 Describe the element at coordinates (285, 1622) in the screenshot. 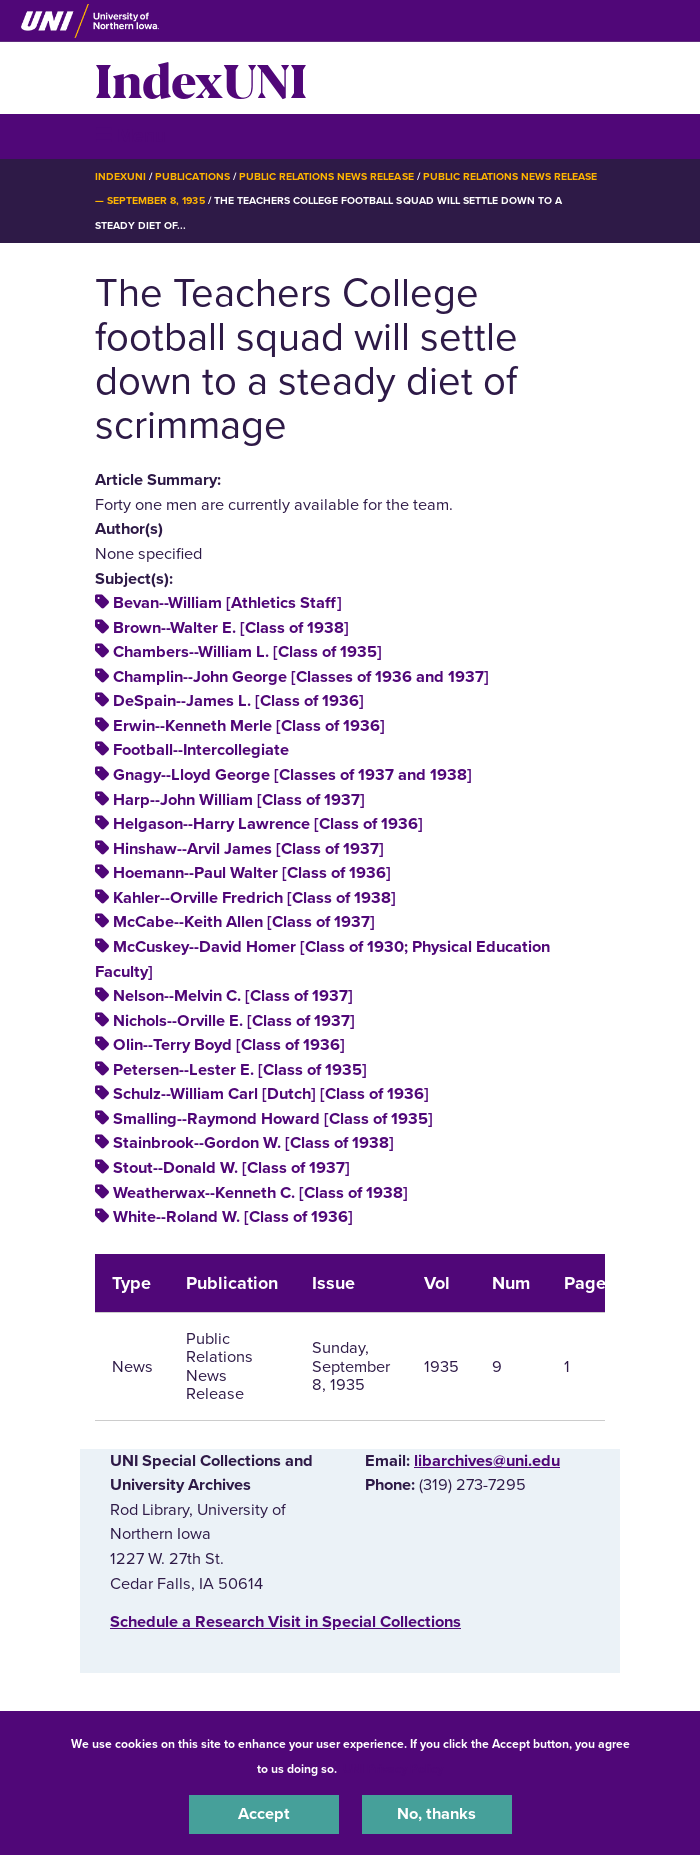

I see `‌Schedule a Research Visit in Special Collections` at that location.